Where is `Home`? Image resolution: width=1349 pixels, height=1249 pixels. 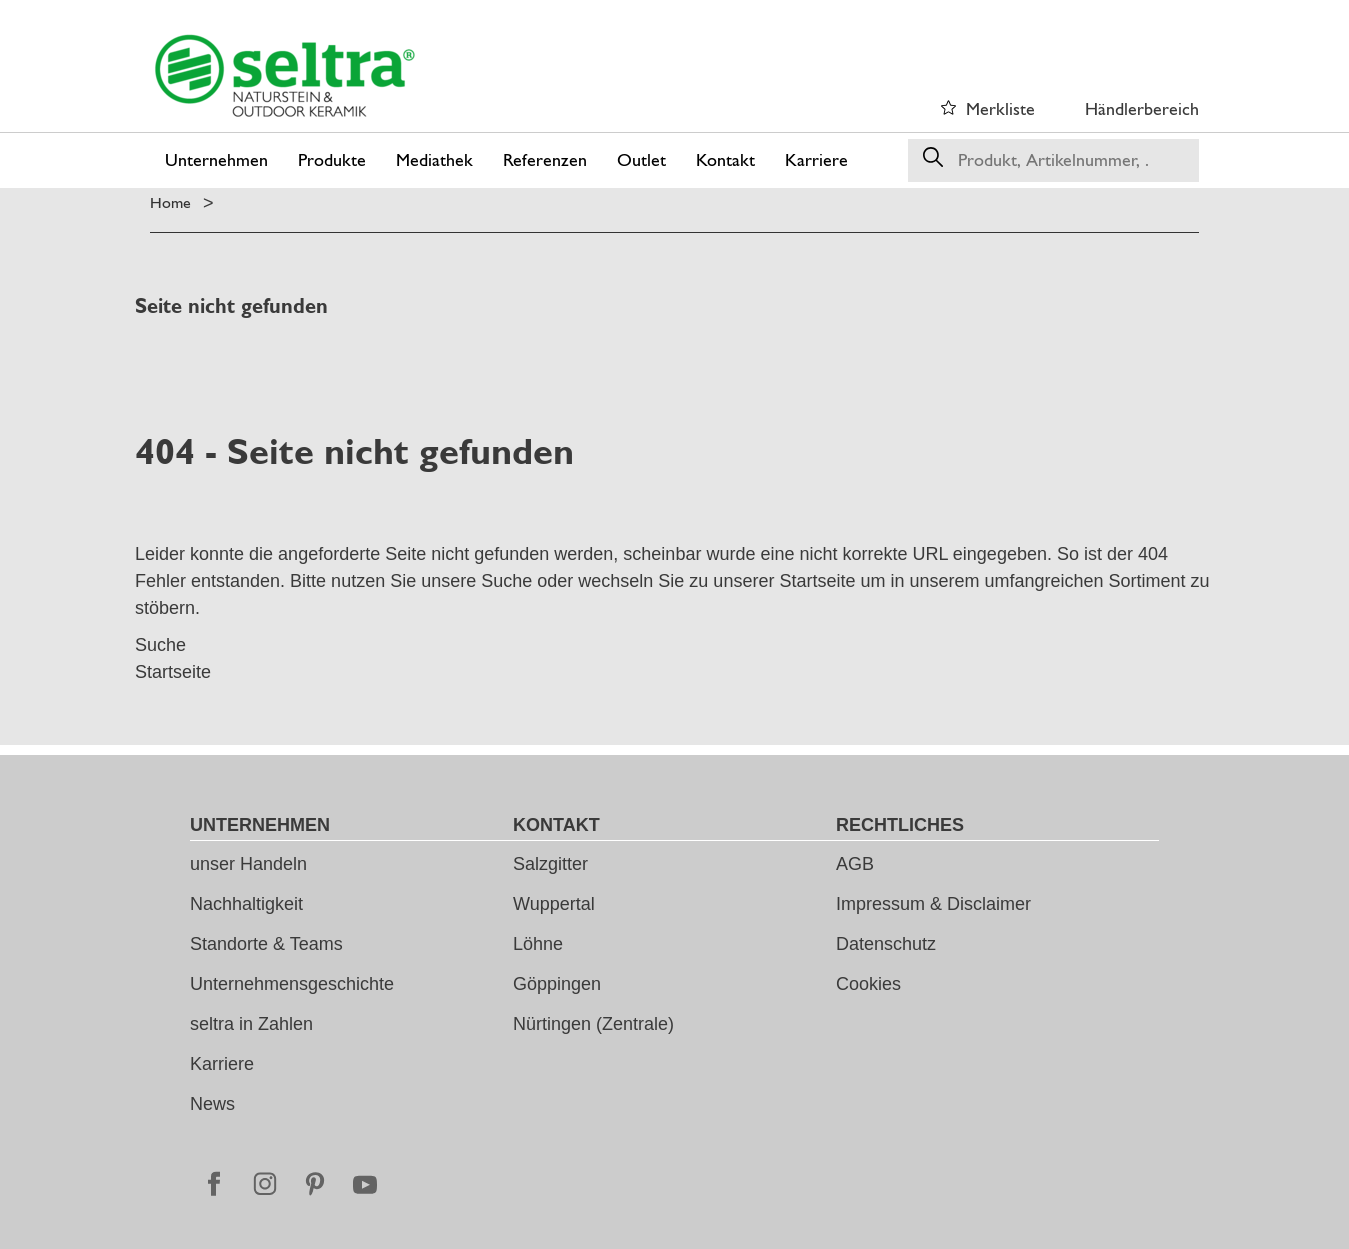 Home is located at coordinates (170, 202).